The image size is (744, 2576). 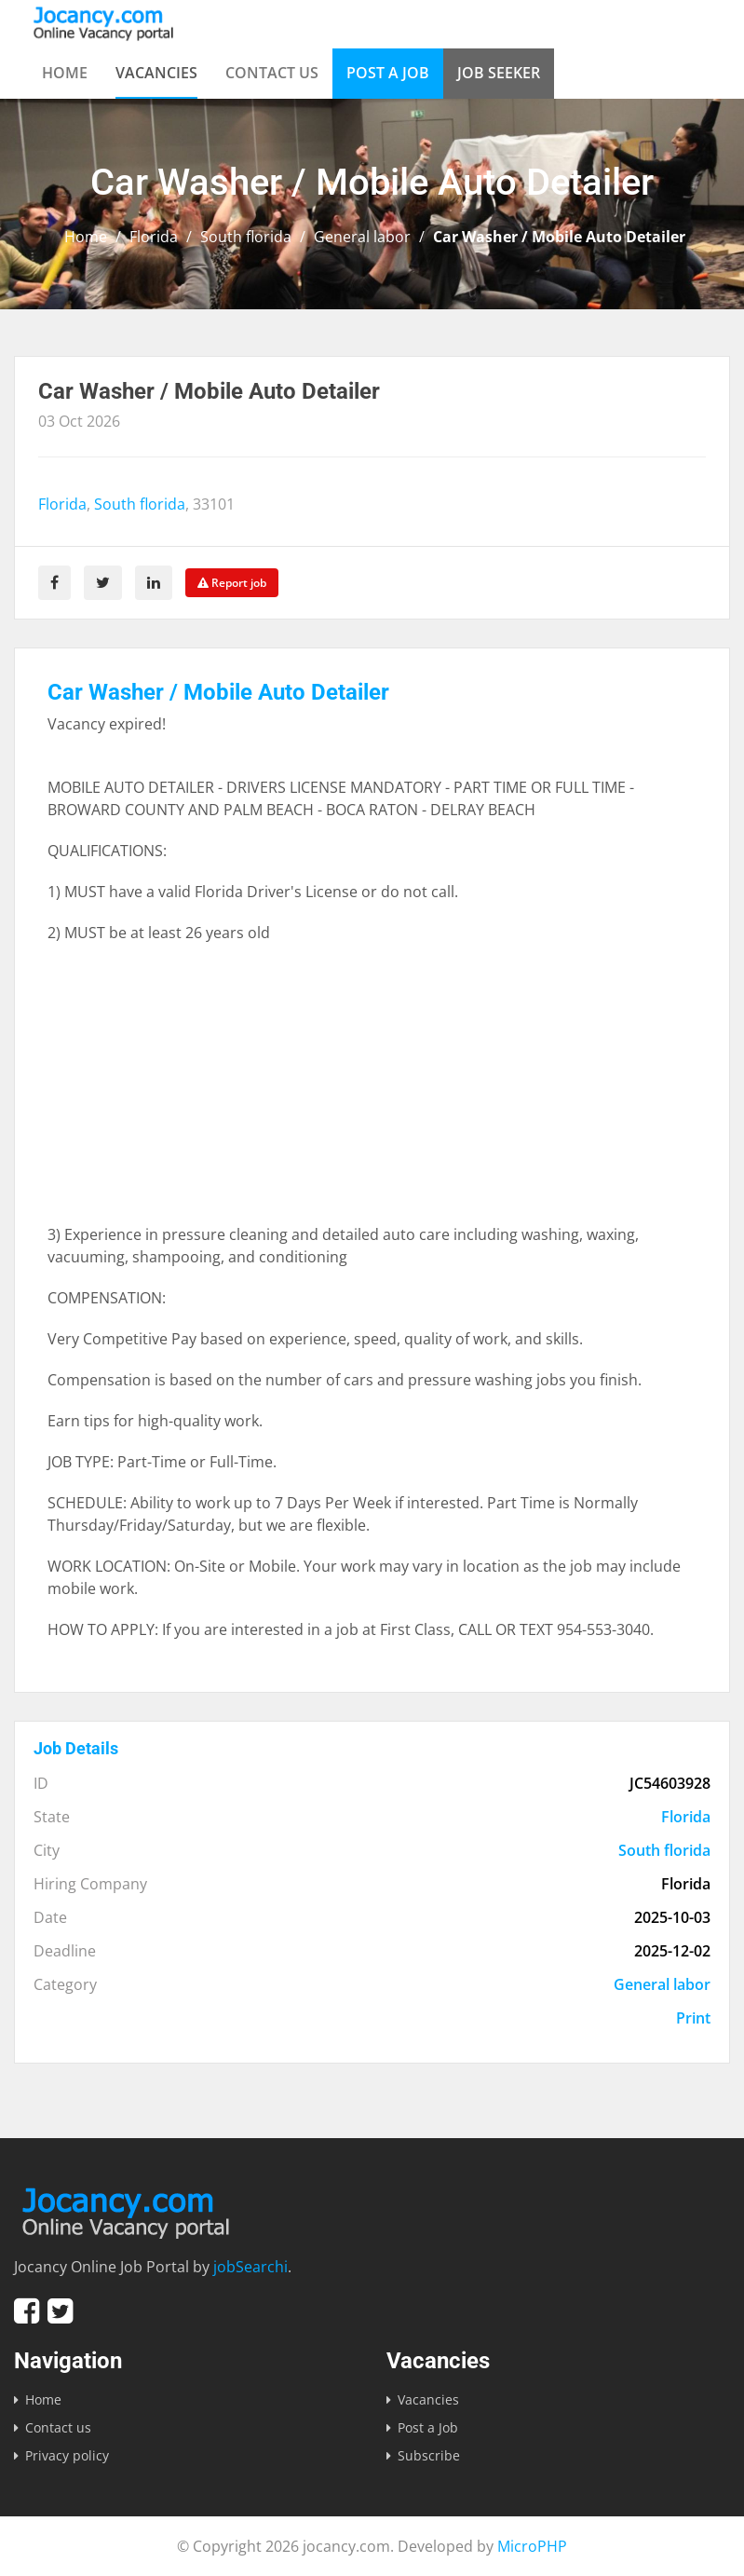 What do you see at coordinates (532, 2546) in the screenshot?
I see `MicroPHP` at bounding box center [532, 2546].